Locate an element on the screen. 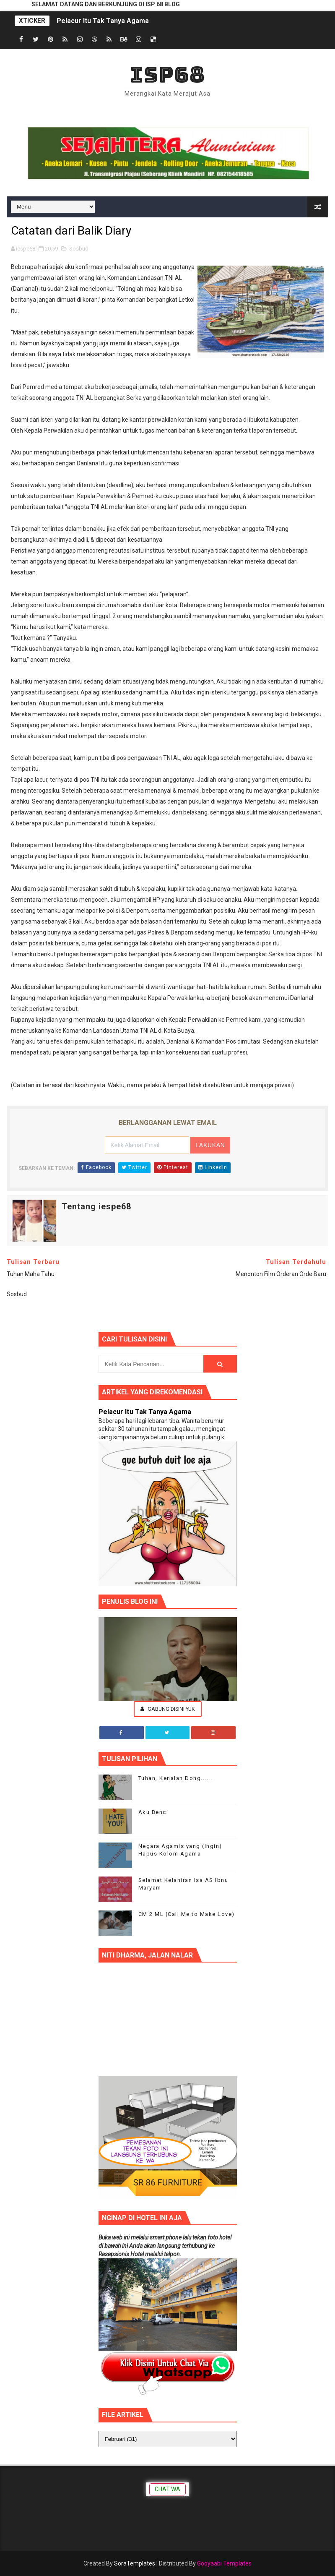 The height and width of the screenshot is (2576, 335). Sosbud is located at coordinates (78, 248).